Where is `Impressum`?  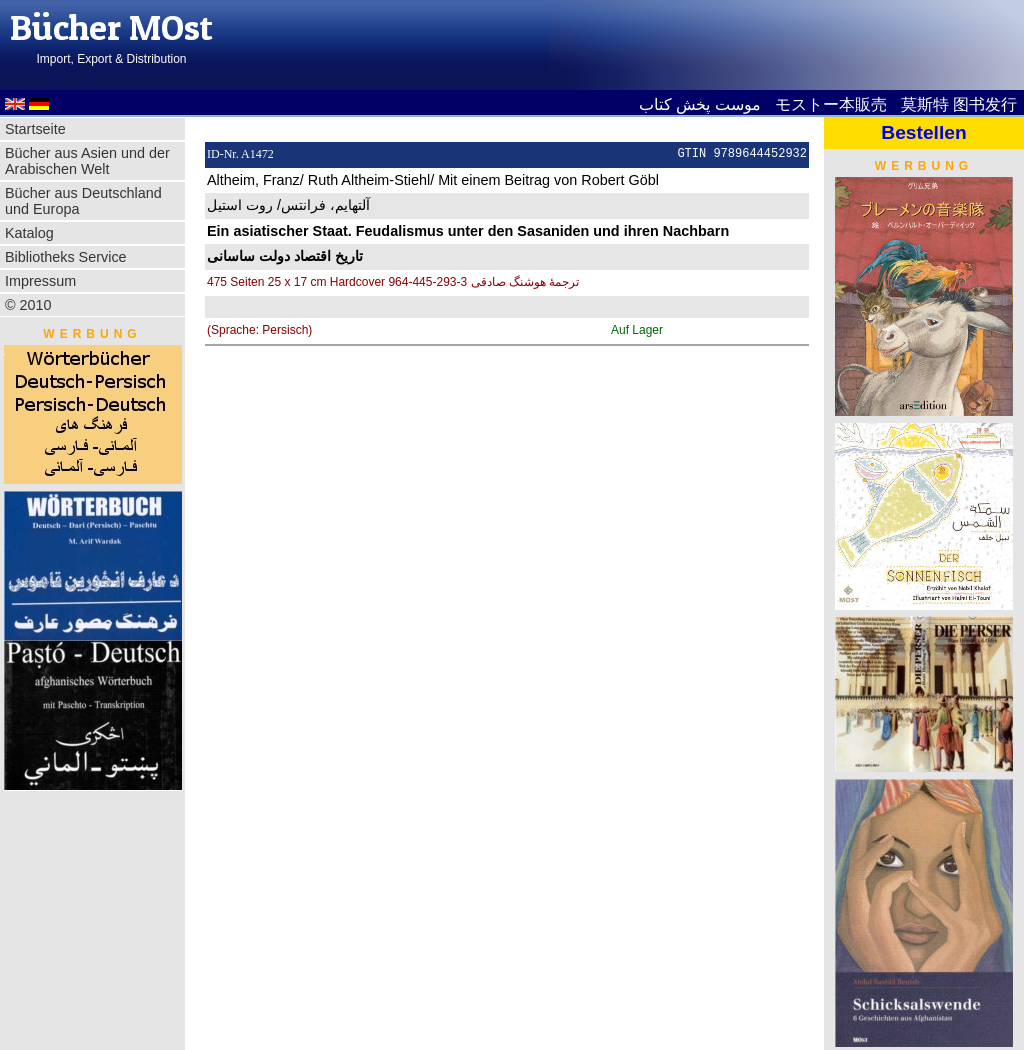 Impressum is located at coordinates (40, 281).